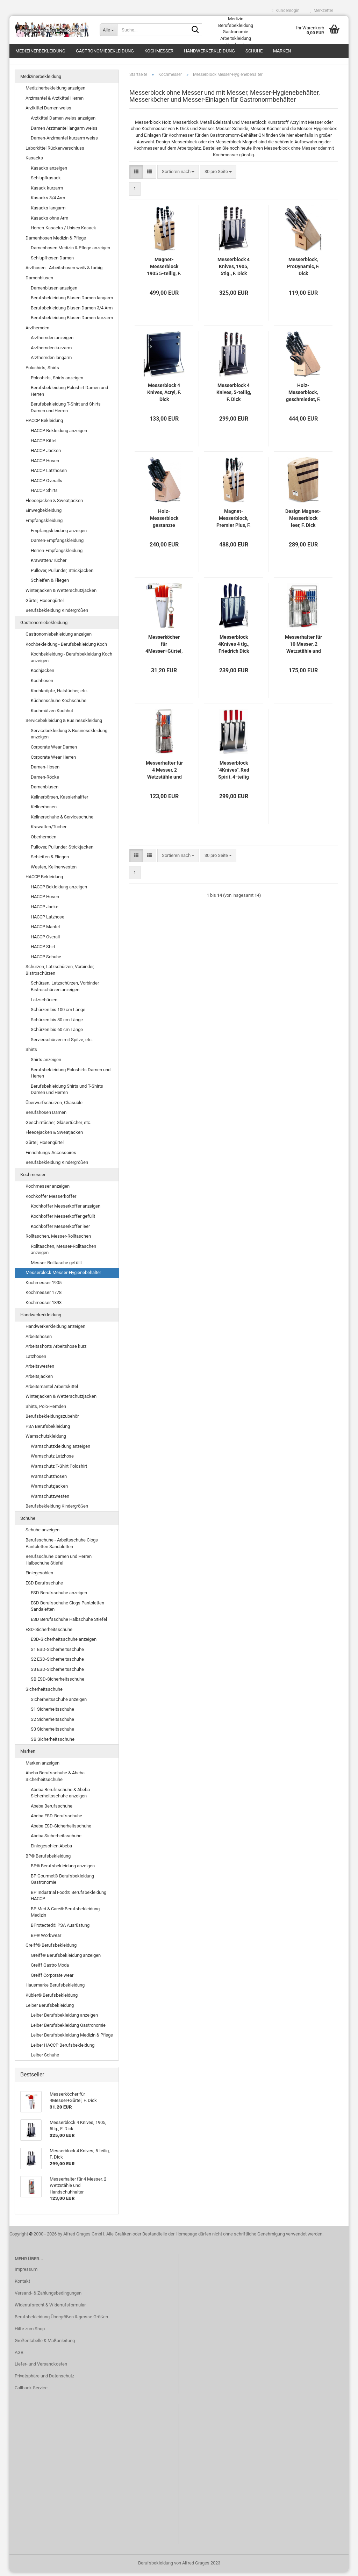  What do you see at coordinates (44, 424) in the screenshot?
I see `HACCP Bekleidung` at bounding box center [44, 424].